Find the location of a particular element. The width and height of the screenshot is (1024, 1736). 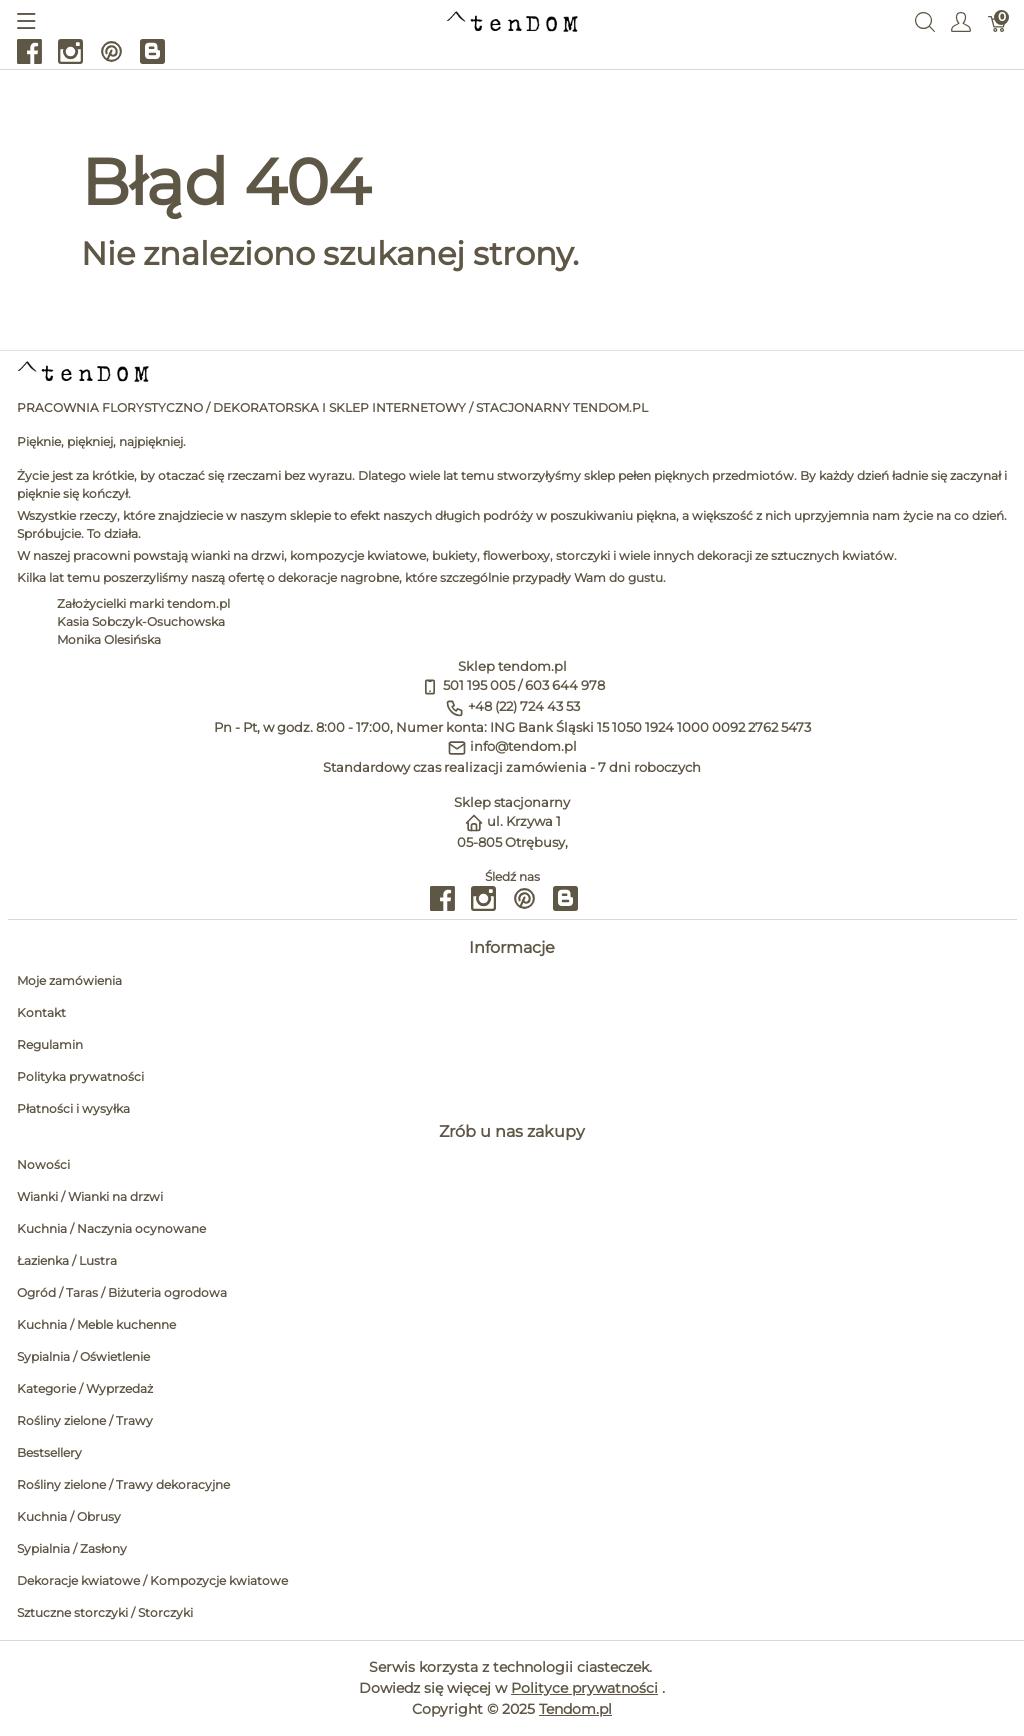

Nowości is located at coordinates (43, 1164).